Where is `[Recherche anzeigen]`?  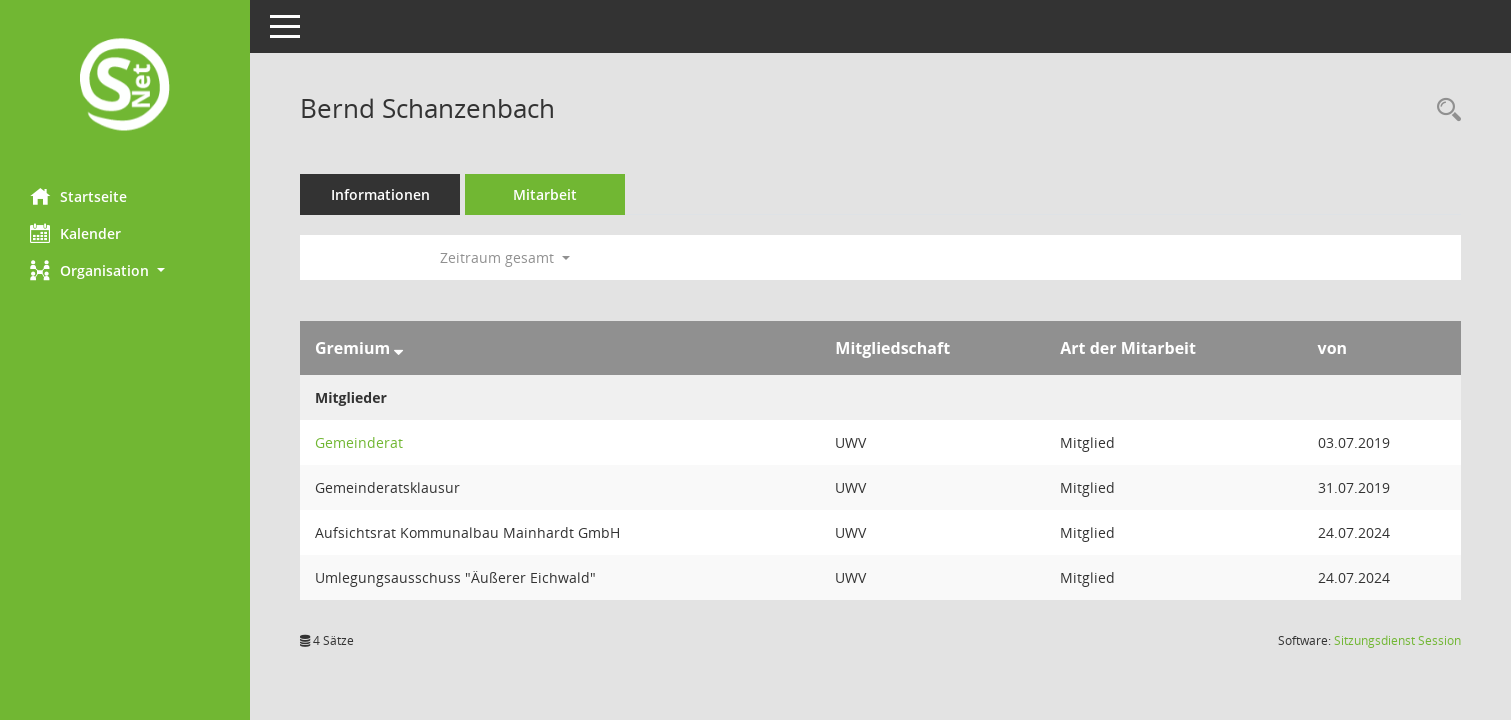 [Recherche anzeigen] is located at coordinates (1444, 110).